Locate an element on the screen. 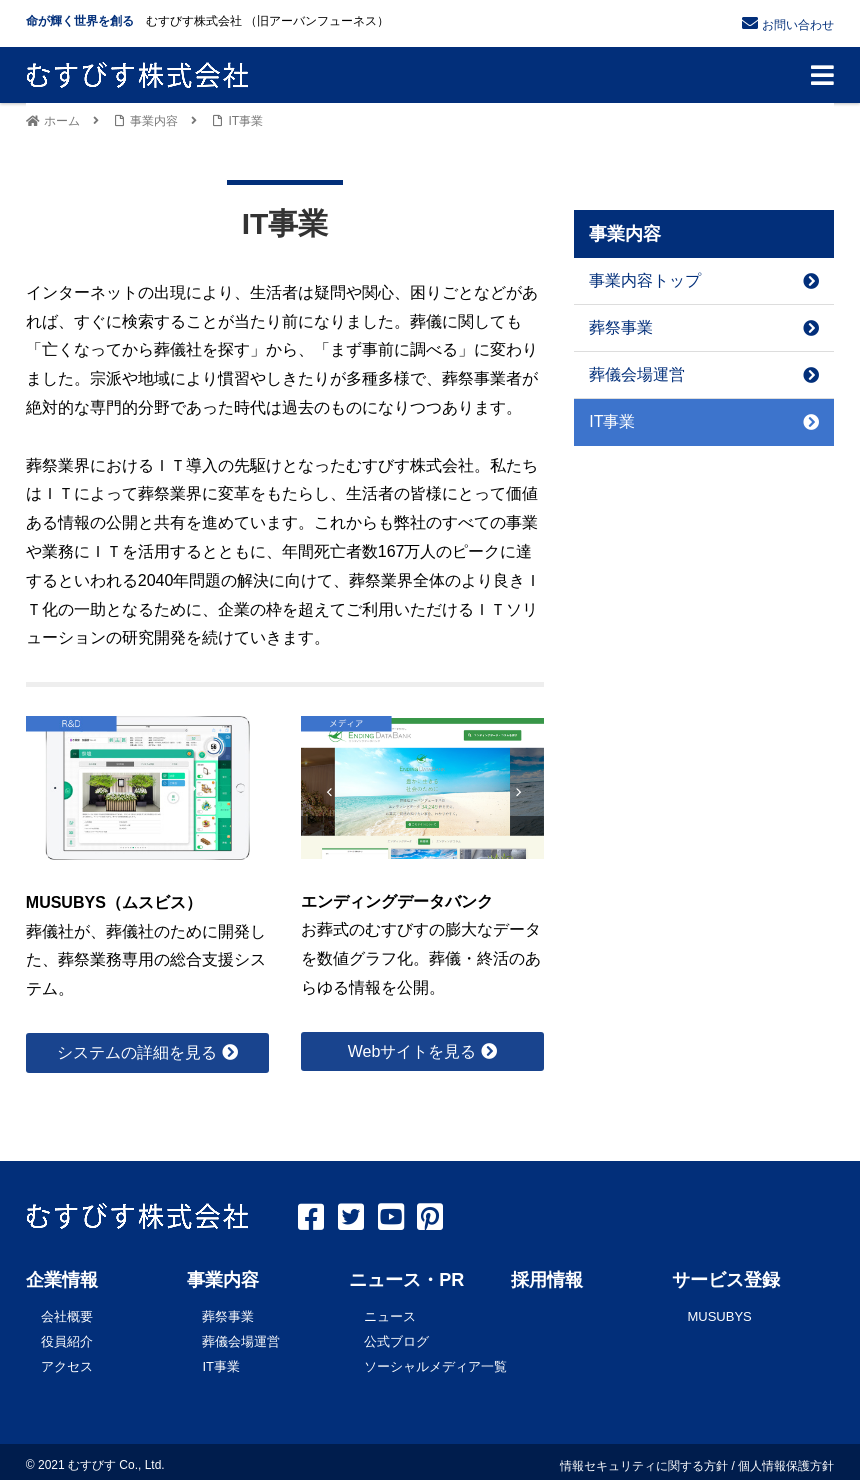  事業内容 is located at coordinates (223, 1280).